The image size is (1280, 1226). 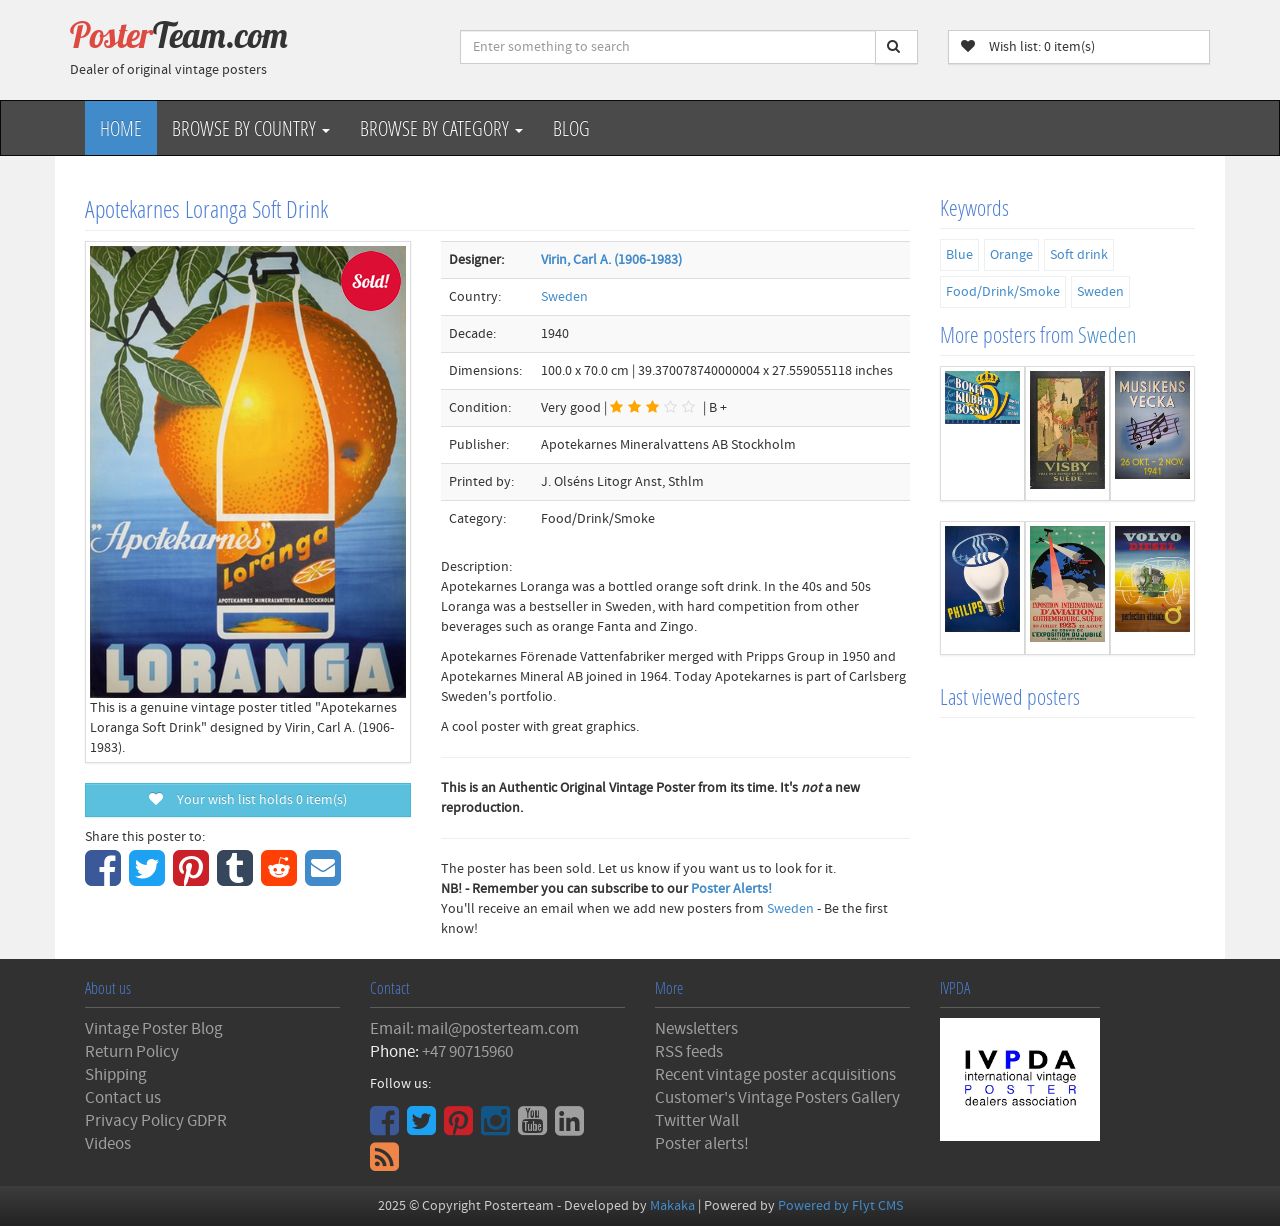 I want to click on Browse by Country, so click(x=251, y=128).